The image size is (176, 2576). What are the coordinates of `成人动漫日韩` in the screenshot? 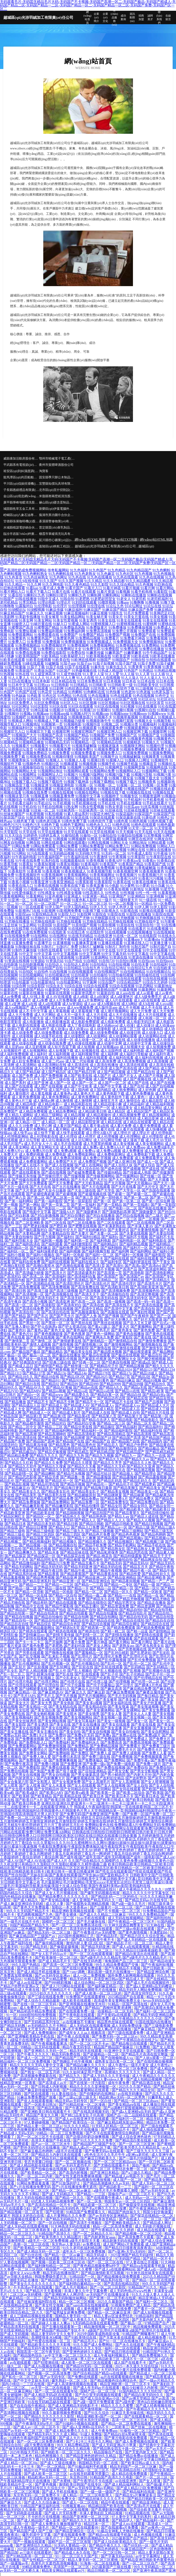 It's located at (130, 1032).